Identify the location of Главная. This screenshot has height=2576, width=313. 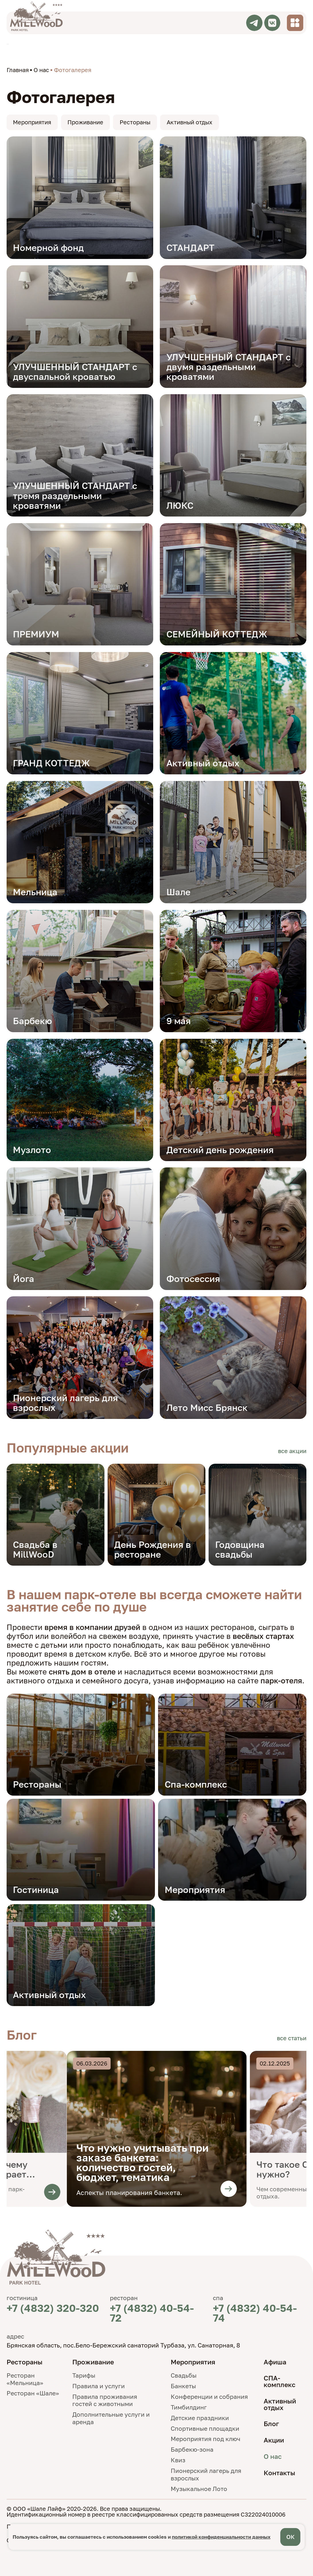
(18, 70).